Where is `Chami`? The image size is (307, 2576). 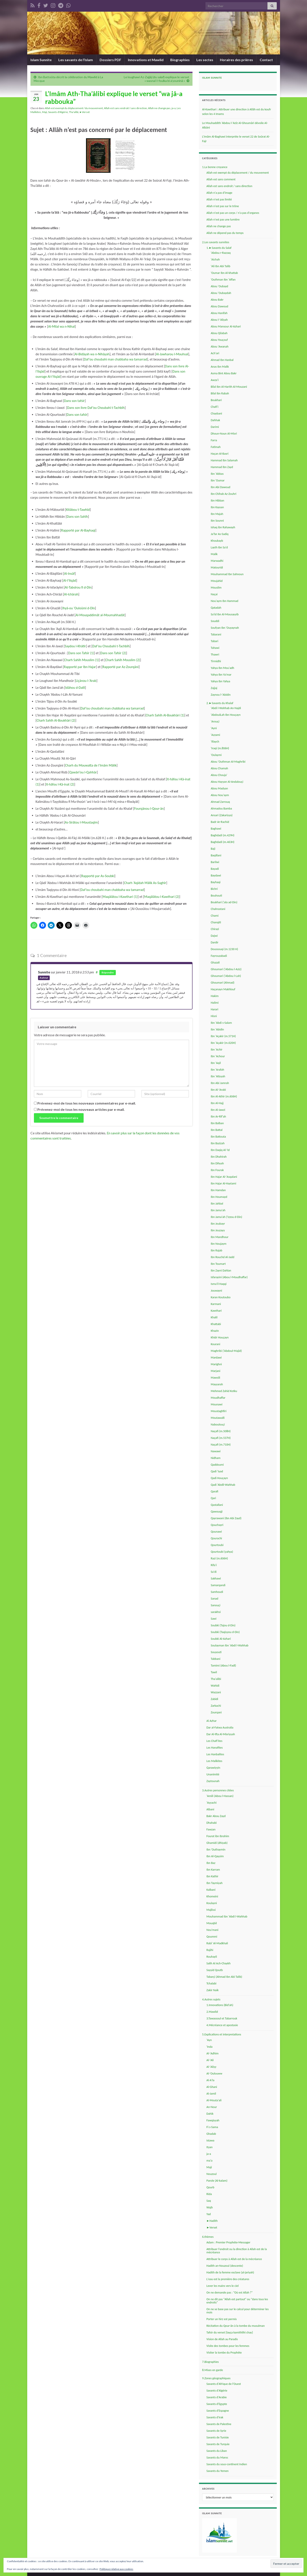 Chami is located at coordinates (215, 915).